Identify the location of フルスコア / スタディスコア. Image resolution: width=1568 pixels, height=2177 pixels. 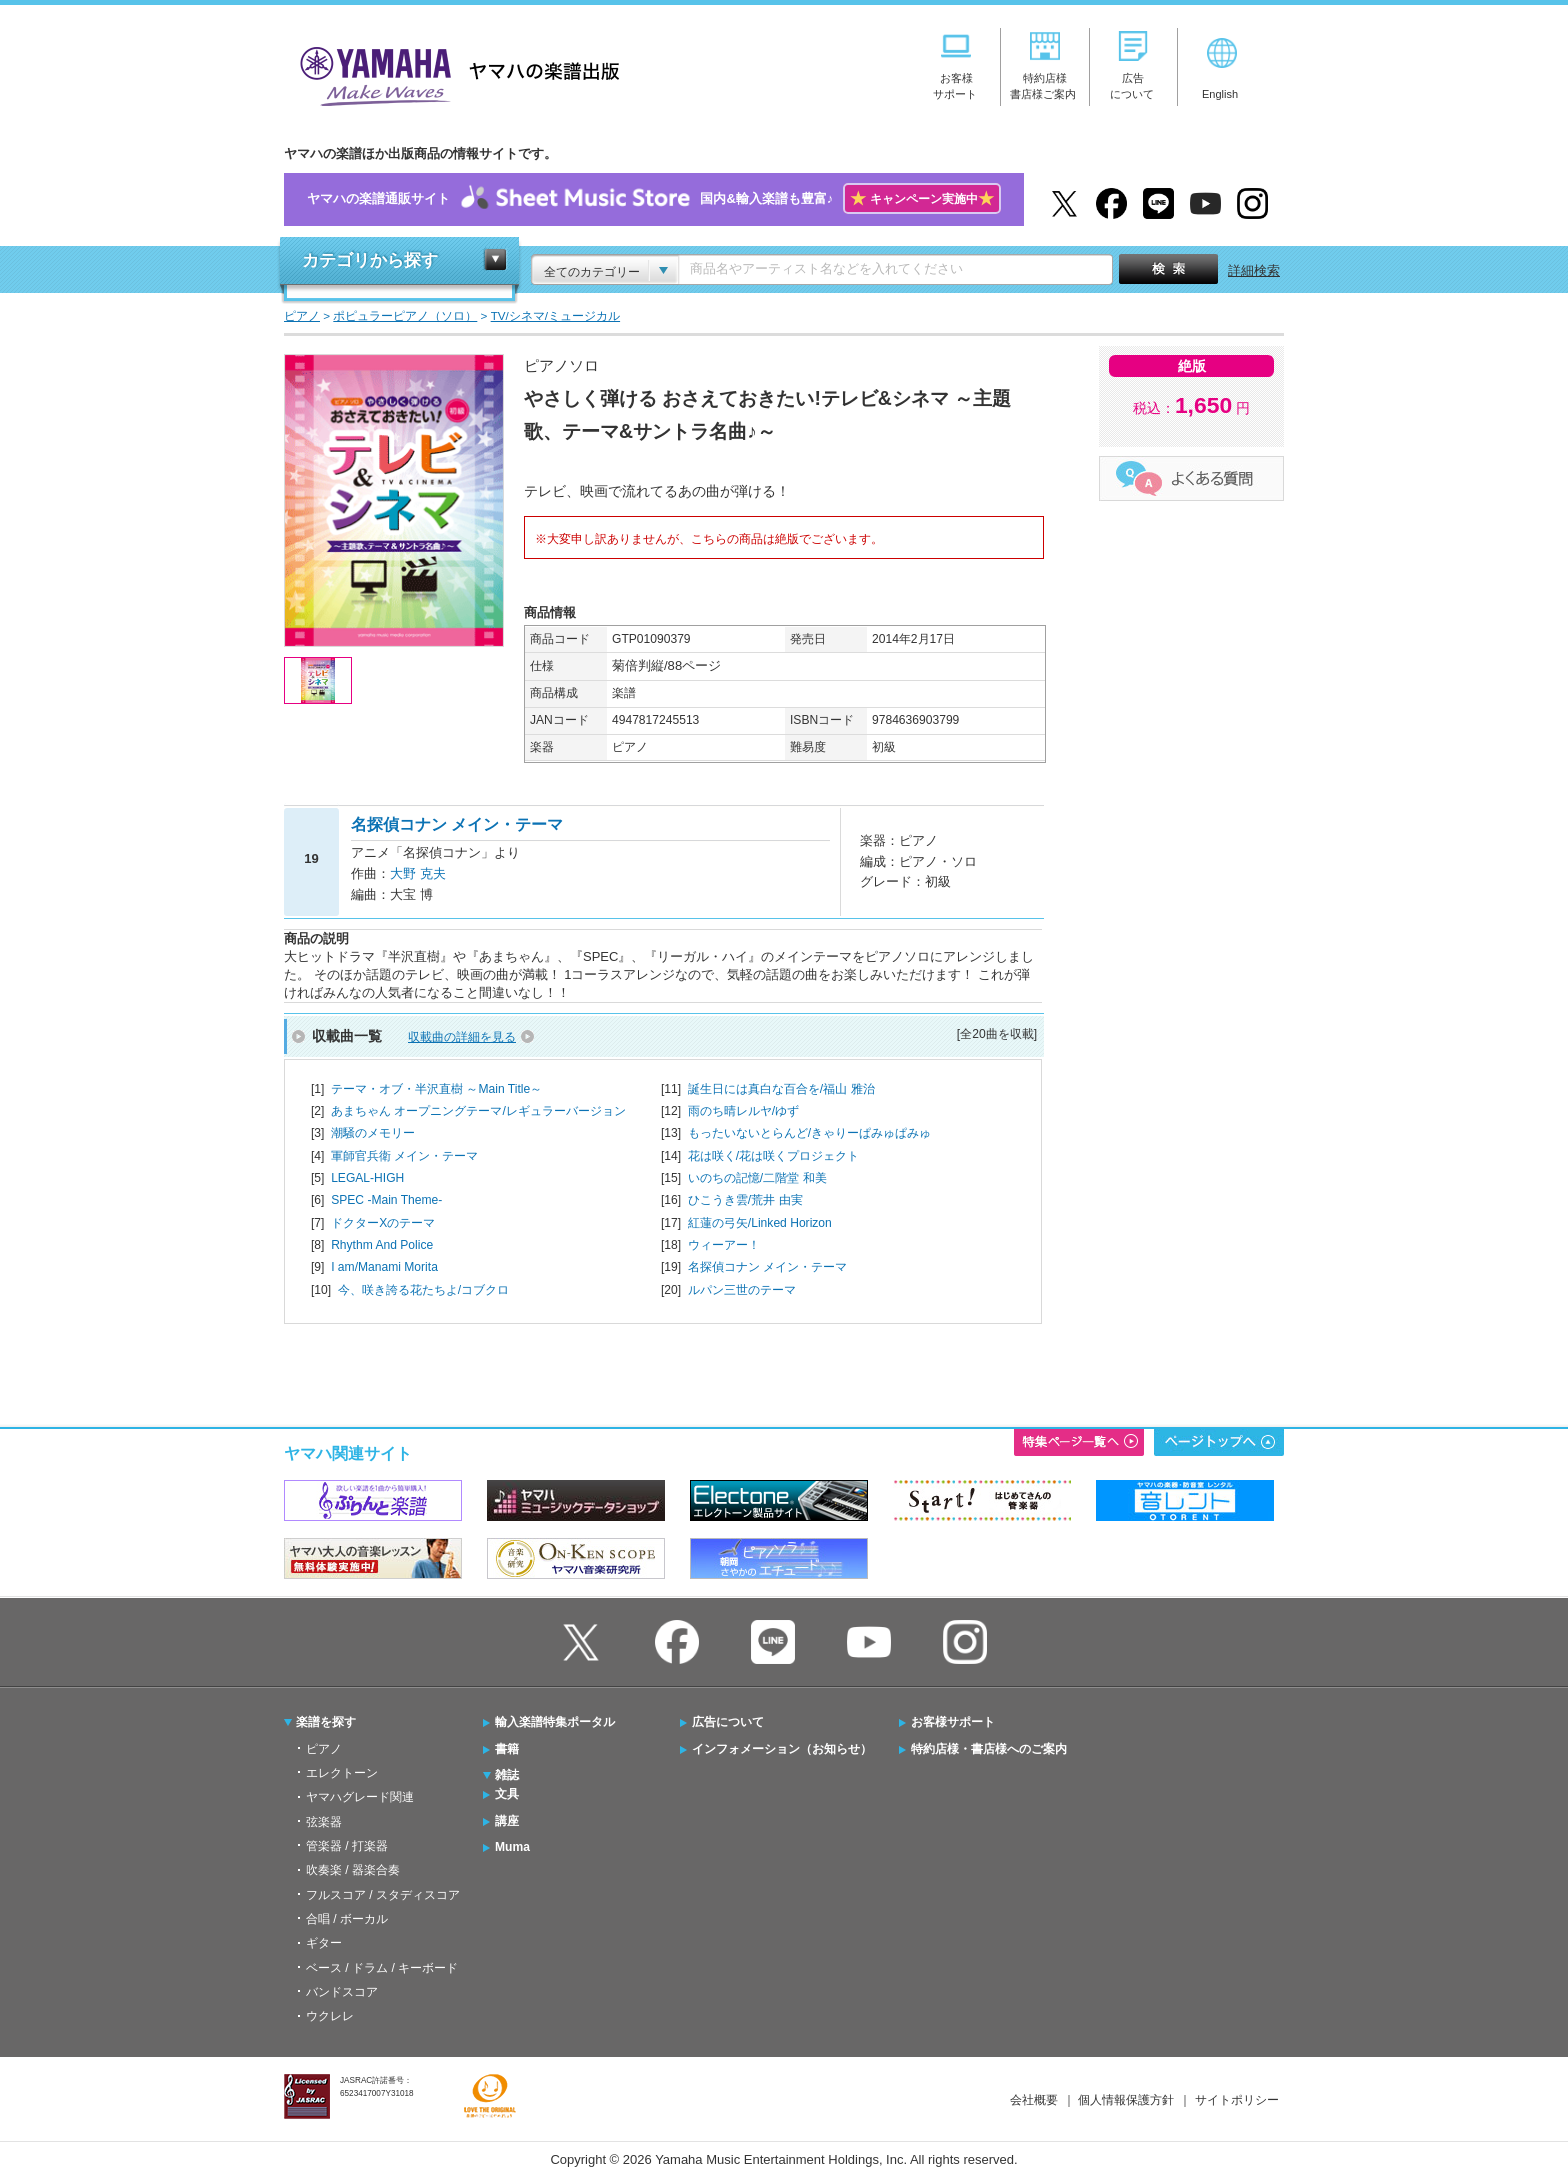
(383, 1895).